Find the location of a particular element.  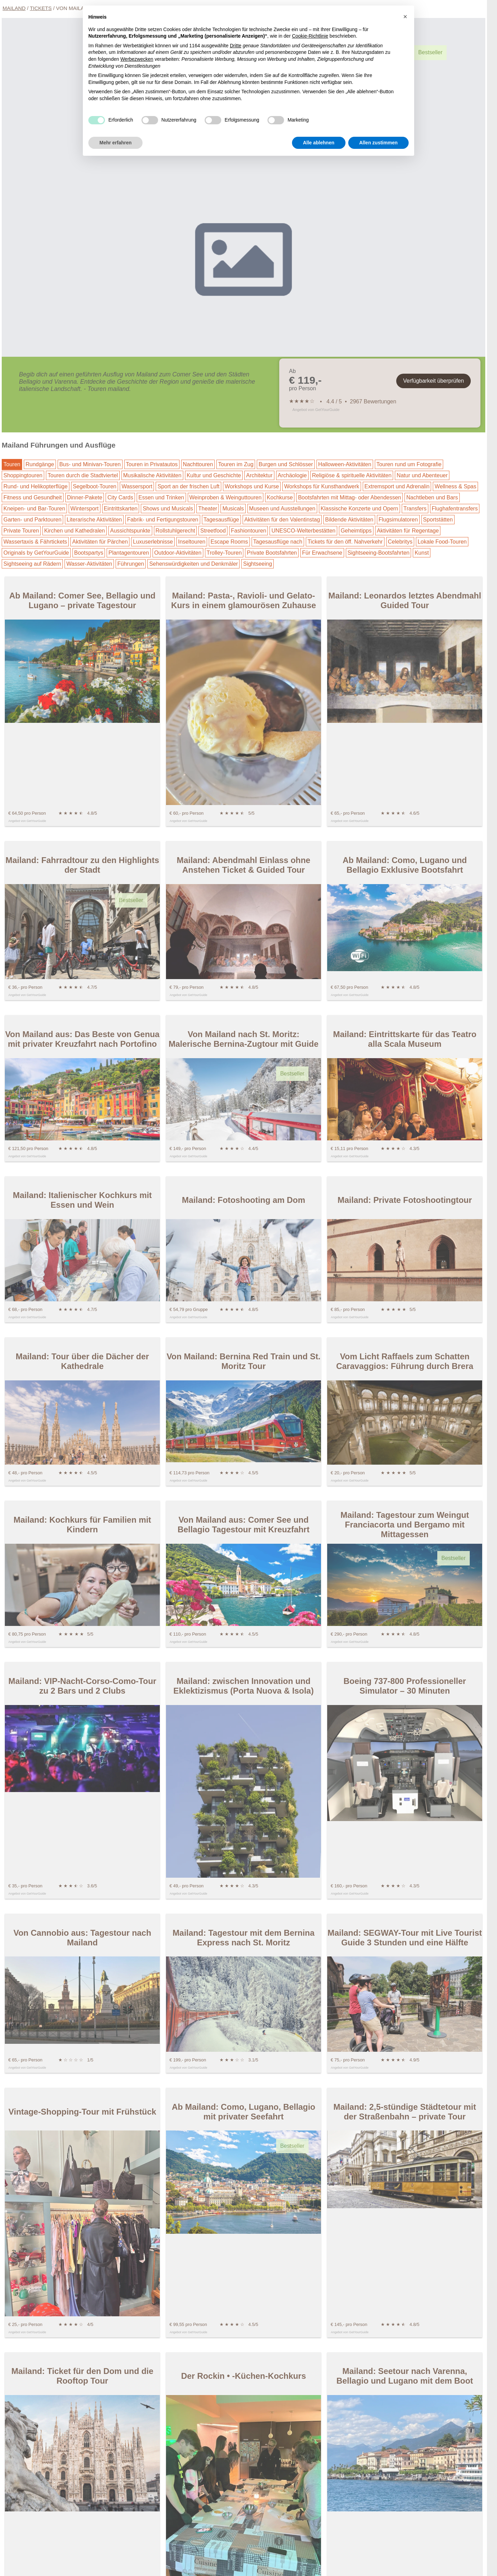

Mehr erfahren [button] is located at coordinates (115, 142).